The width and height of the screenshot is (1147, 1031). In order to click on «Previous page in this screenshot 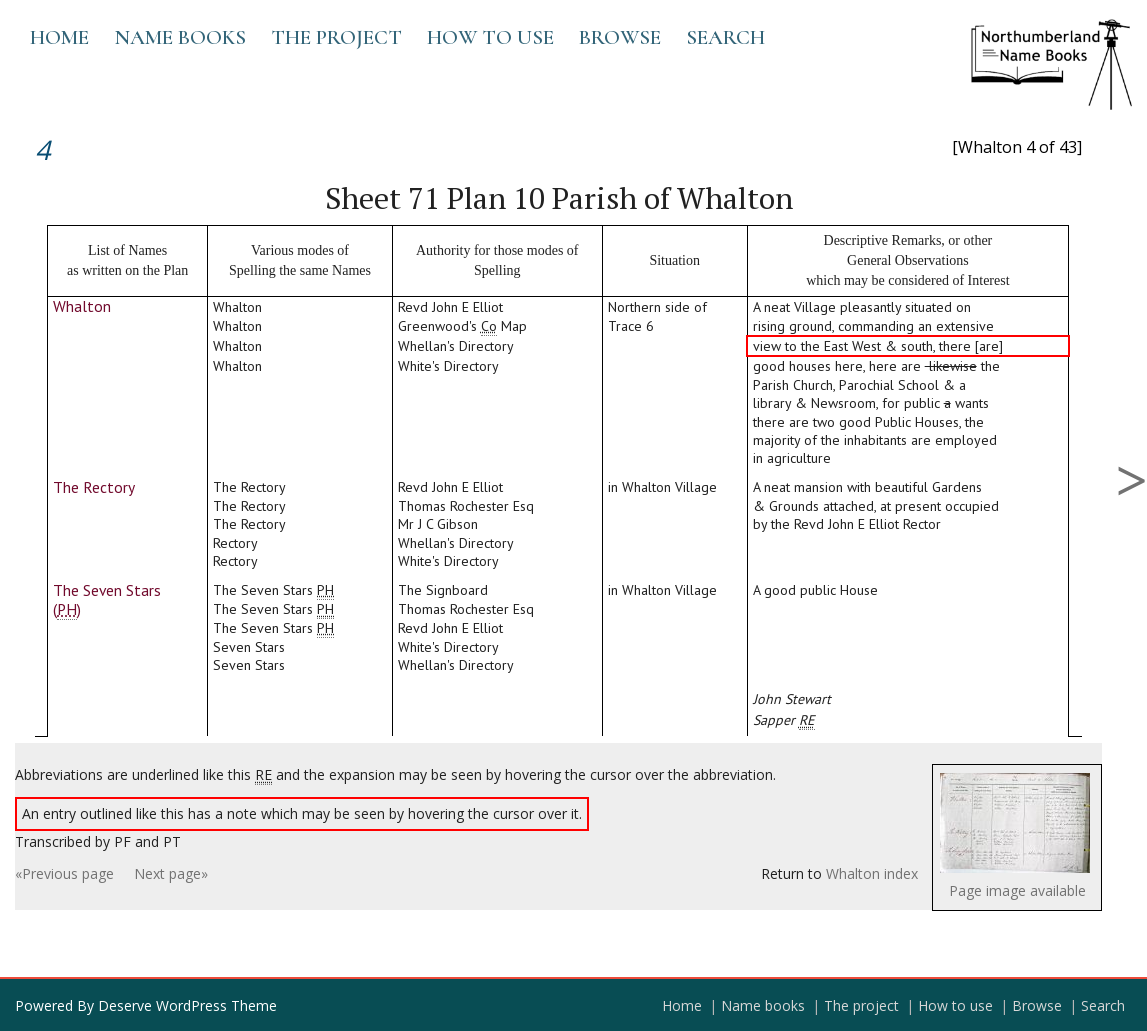, I will do `click(64, 873)`.